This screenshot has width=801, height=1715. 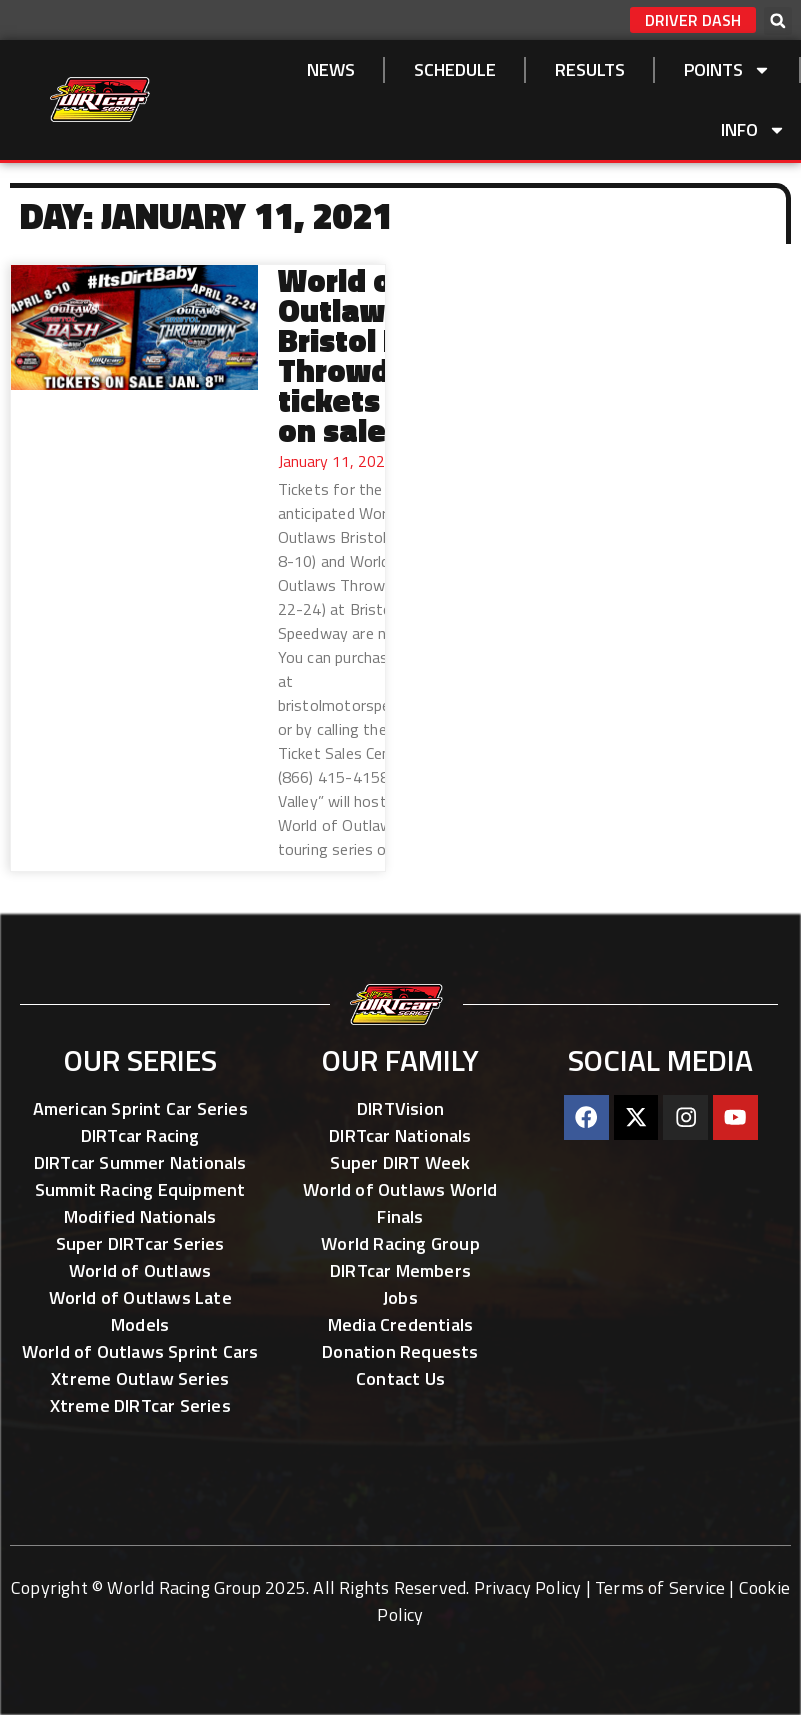 What do you see at coordinates (140, 1203) in the screenshot?
I see `Summit Racing Equipment Modified Nationals` at bounding box center [140, 1203].